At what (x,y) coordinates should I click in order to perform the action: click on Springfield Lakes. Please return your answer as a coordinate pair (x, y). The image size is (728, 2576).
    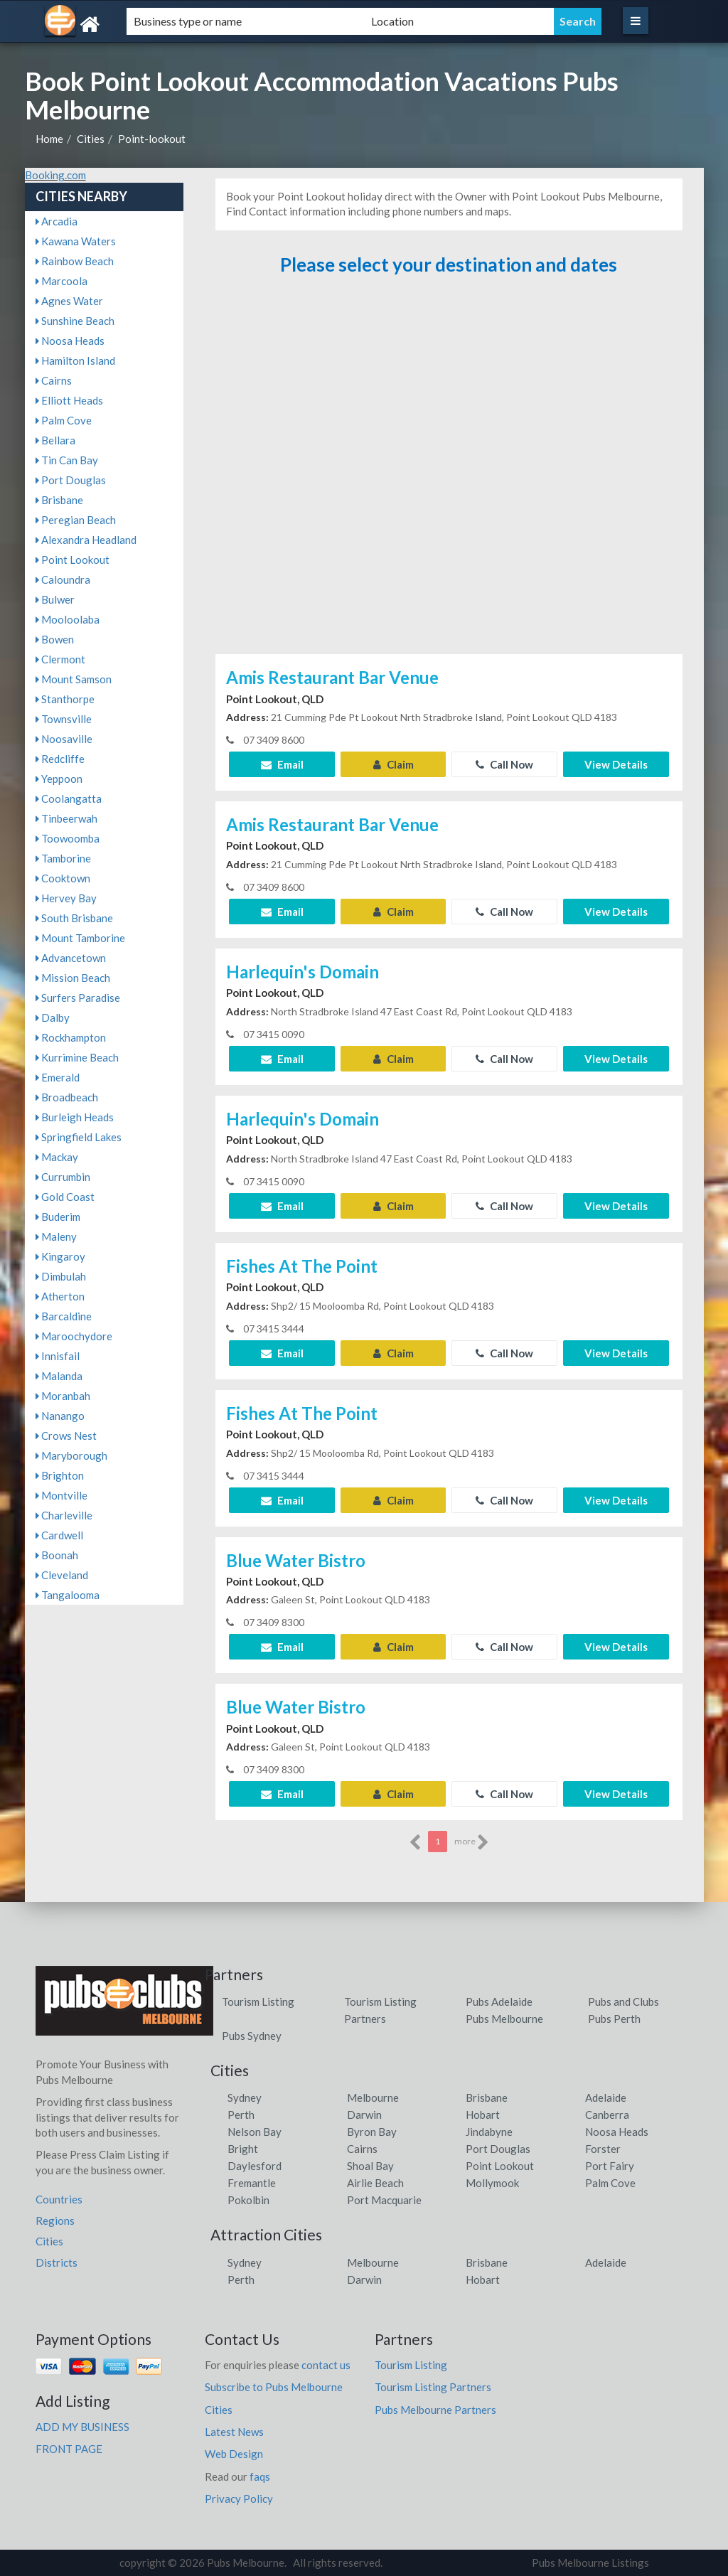
    Looking at the image, I should click on (79, 1137).